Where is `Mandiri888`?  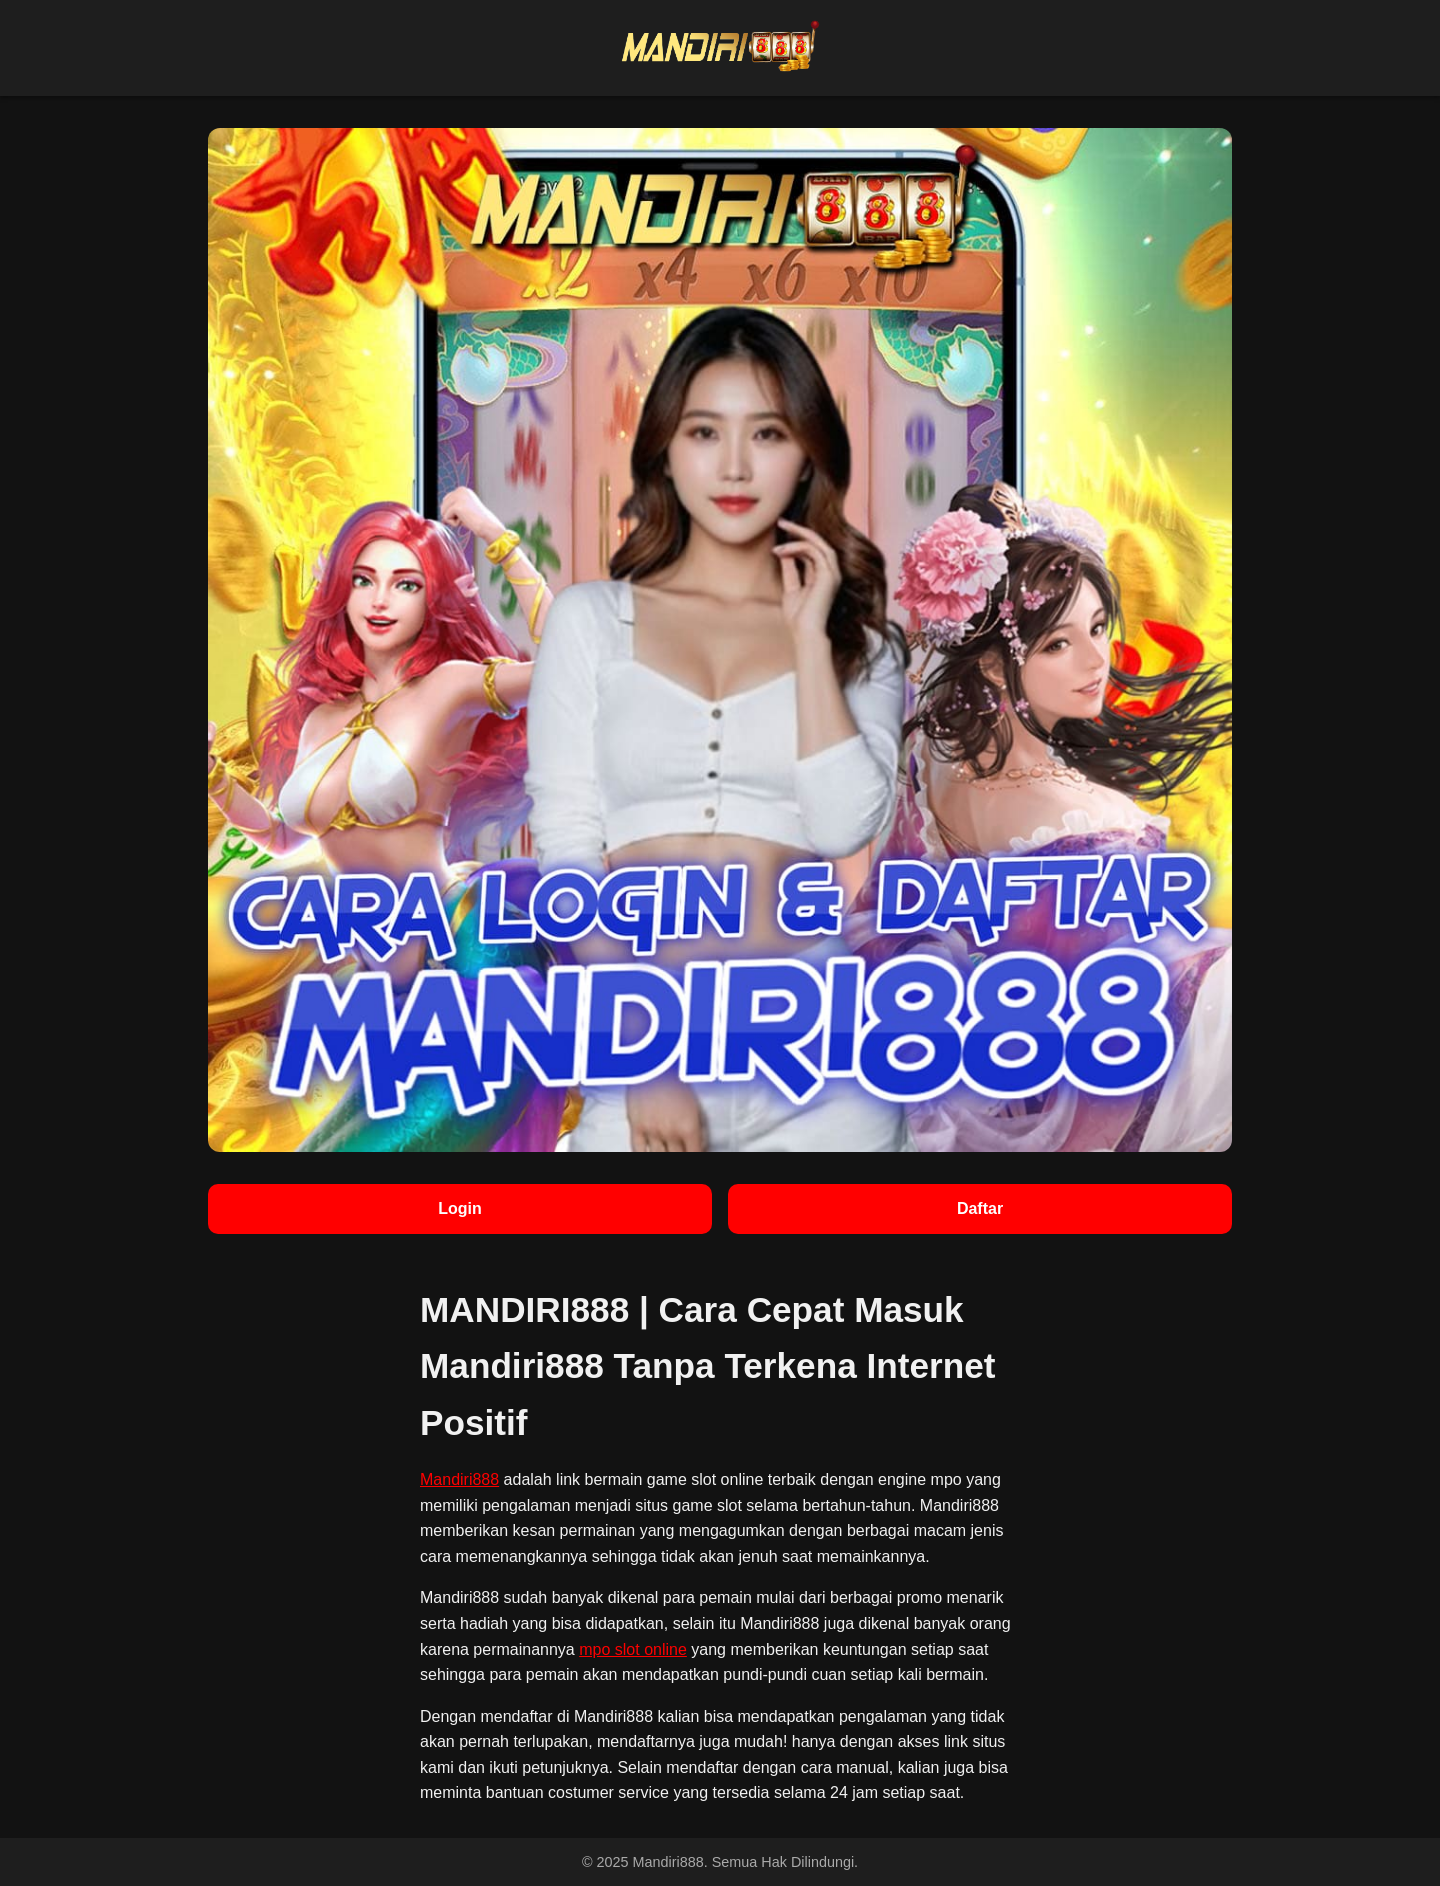 Mandiri888 is located at coordinates (459, 1479).